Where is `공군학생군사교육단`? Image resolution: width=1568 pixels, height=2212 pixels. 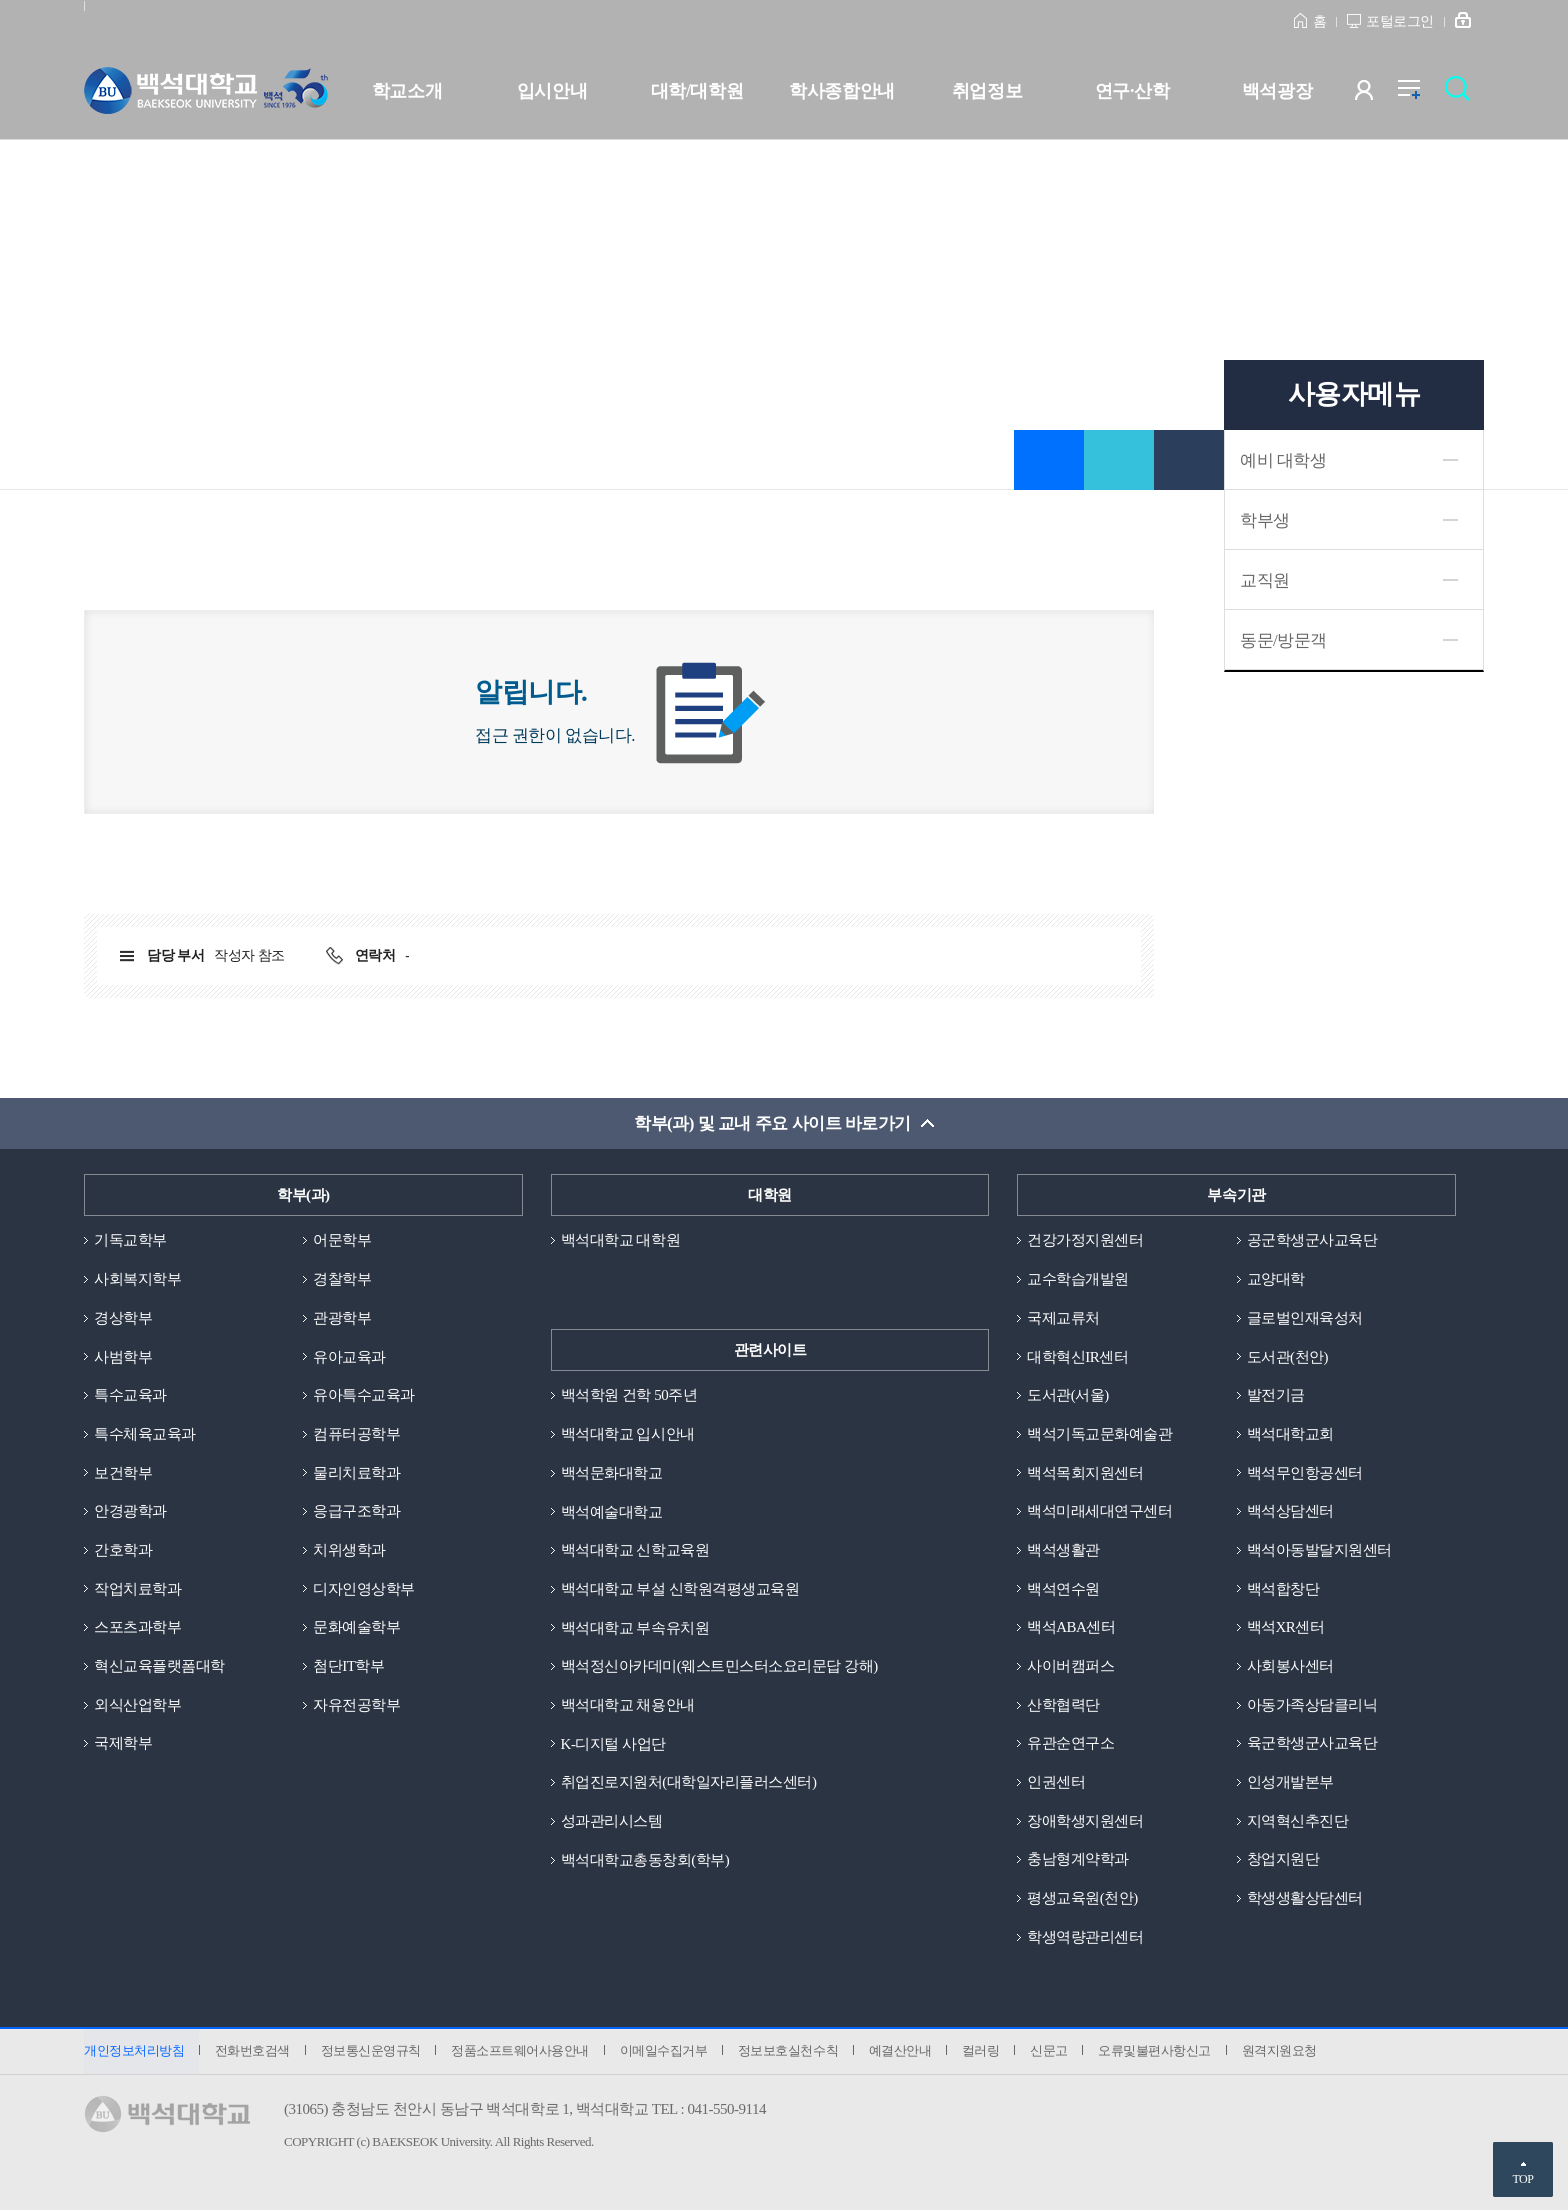 공군학생군사교육단 is located at coordinates (1312, 1241).